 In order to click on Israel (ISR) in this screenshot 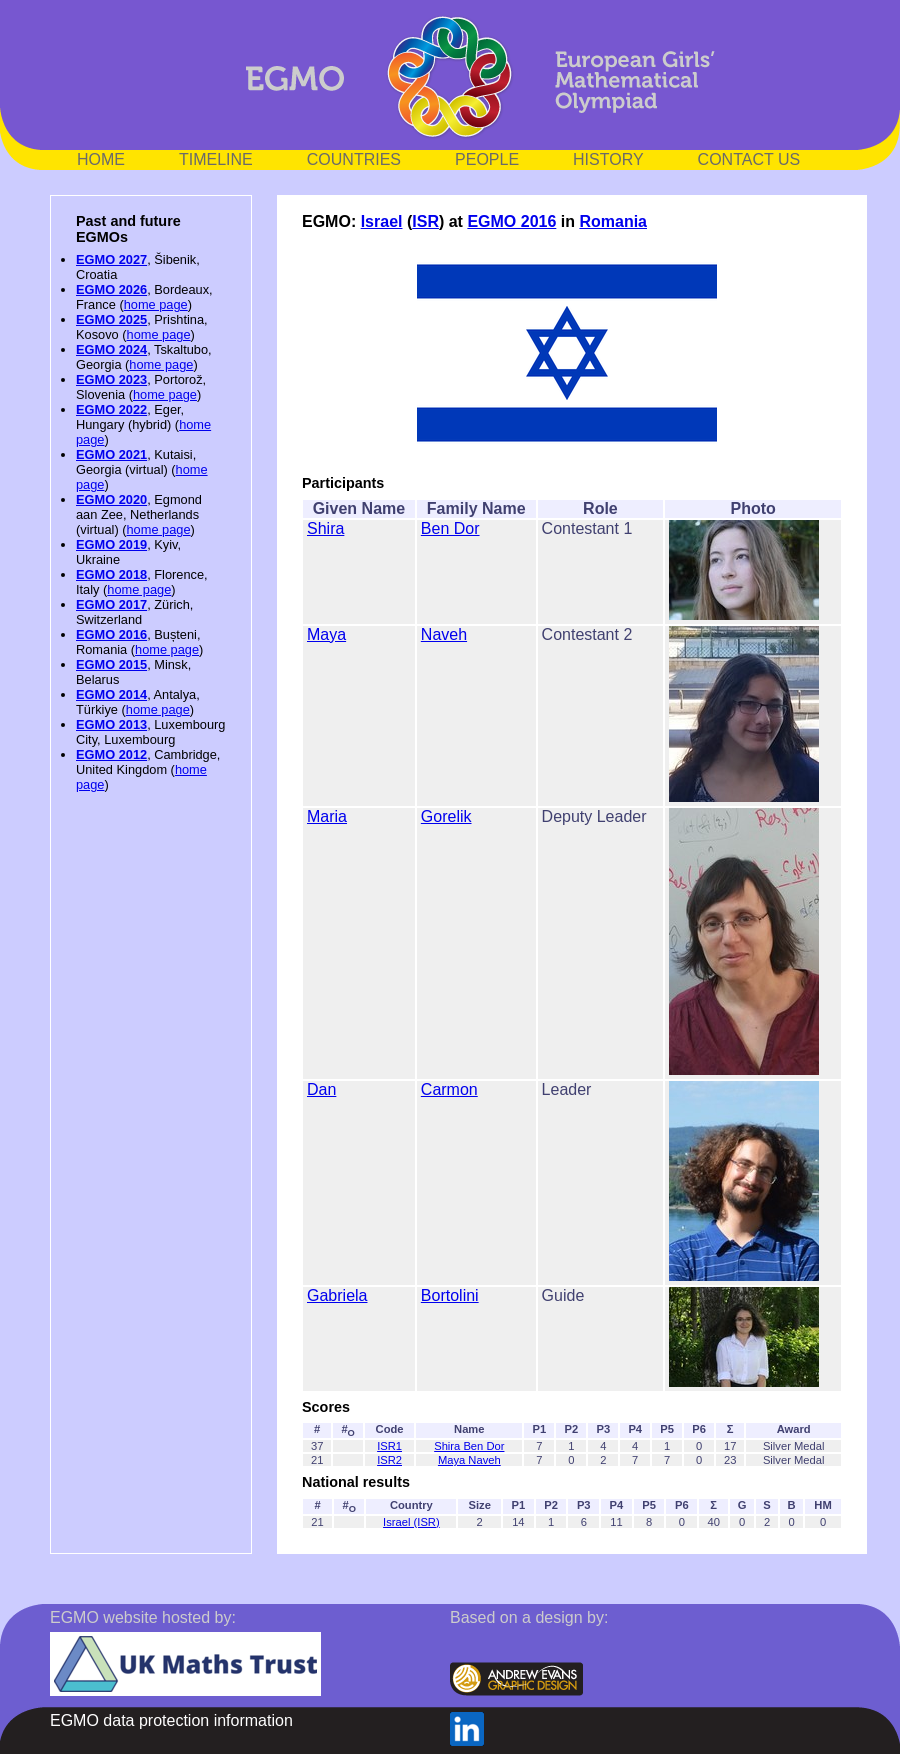, I will do `click(411, 1522)`.